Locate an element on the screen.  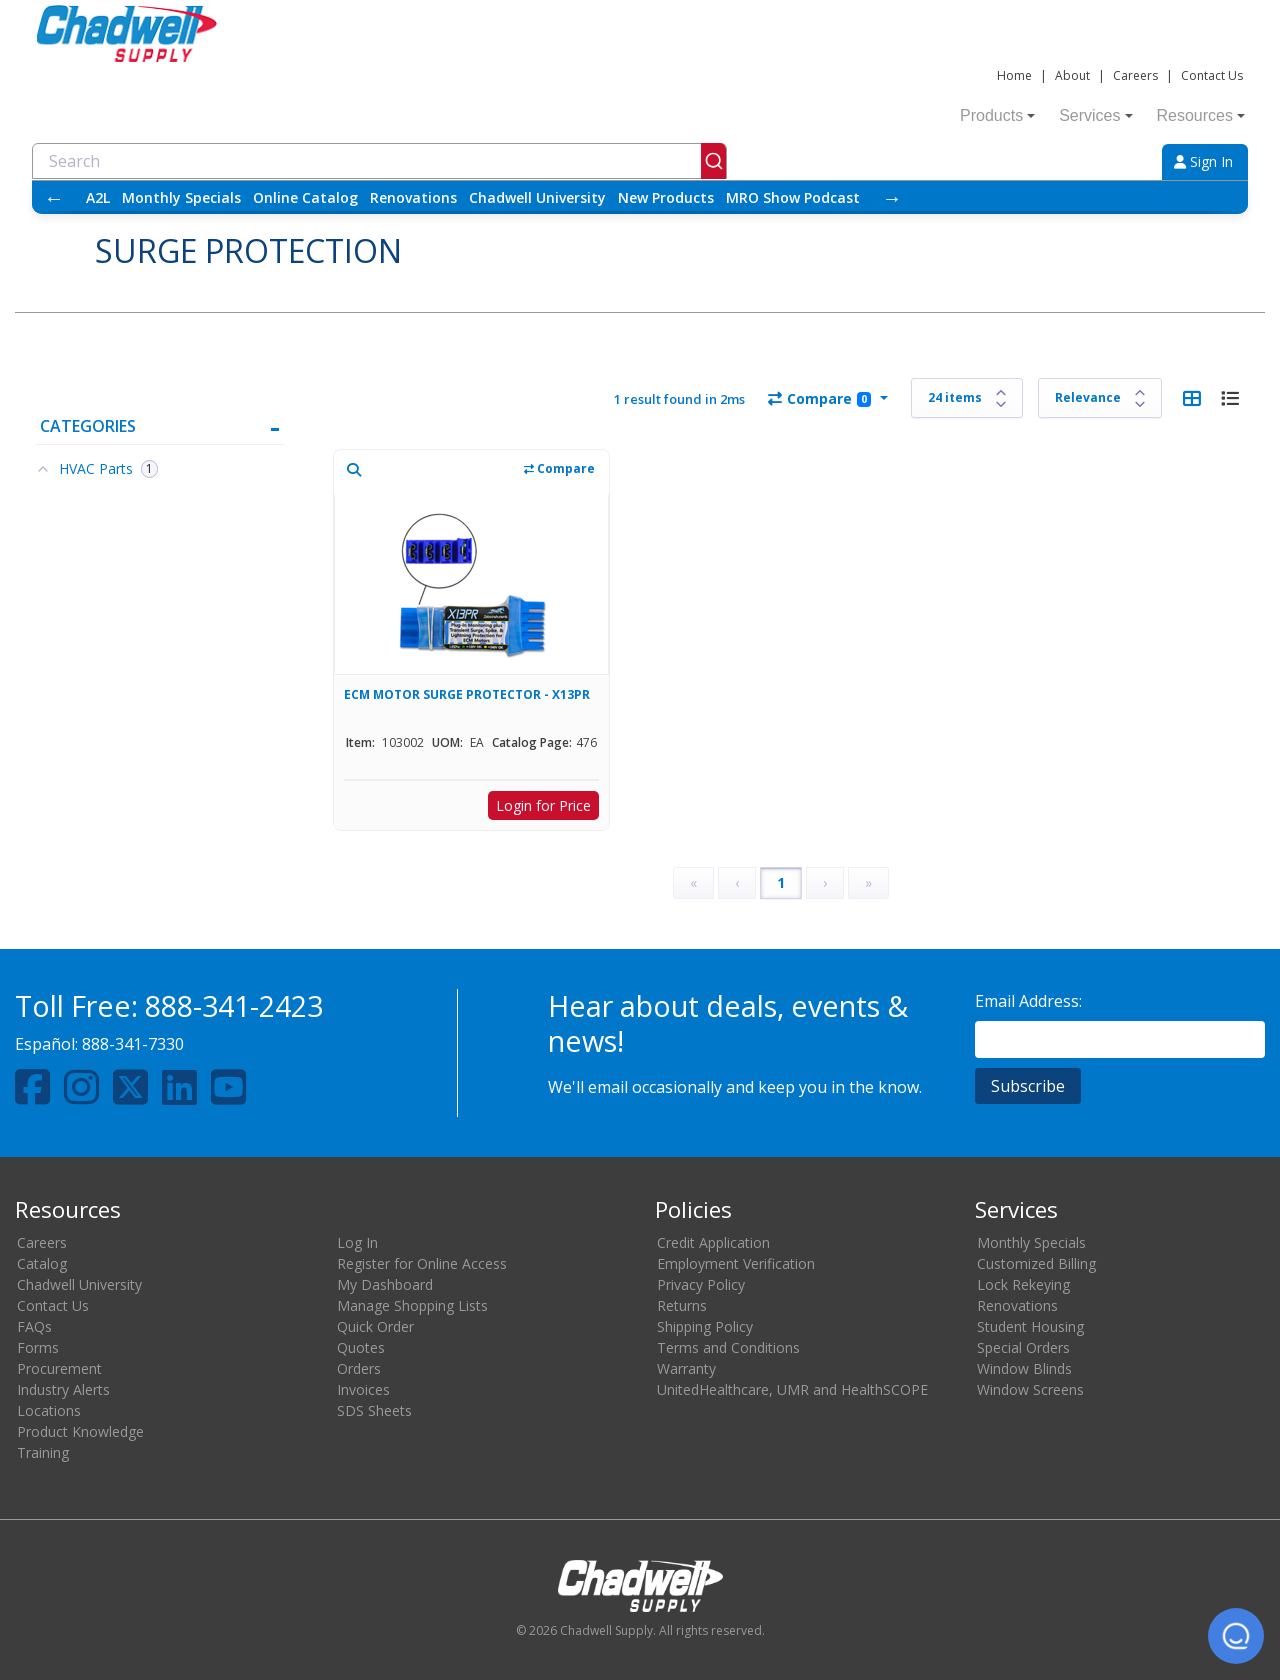
Invoices is located at coordinates (363, 1389).